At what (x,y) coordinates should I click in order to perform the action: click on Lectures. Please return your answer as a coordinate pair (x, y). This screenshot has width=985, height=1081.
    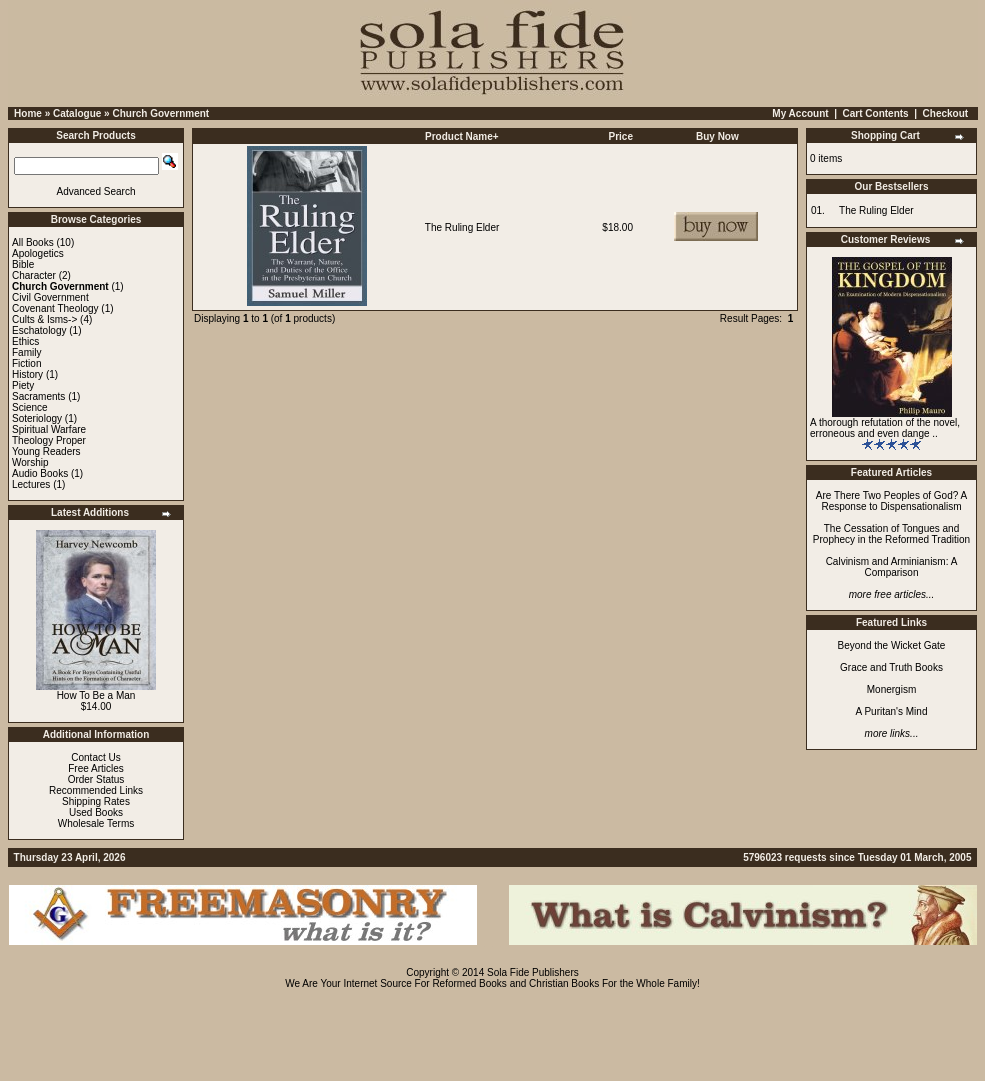
    Looking at the image, I should click on (31, 484).